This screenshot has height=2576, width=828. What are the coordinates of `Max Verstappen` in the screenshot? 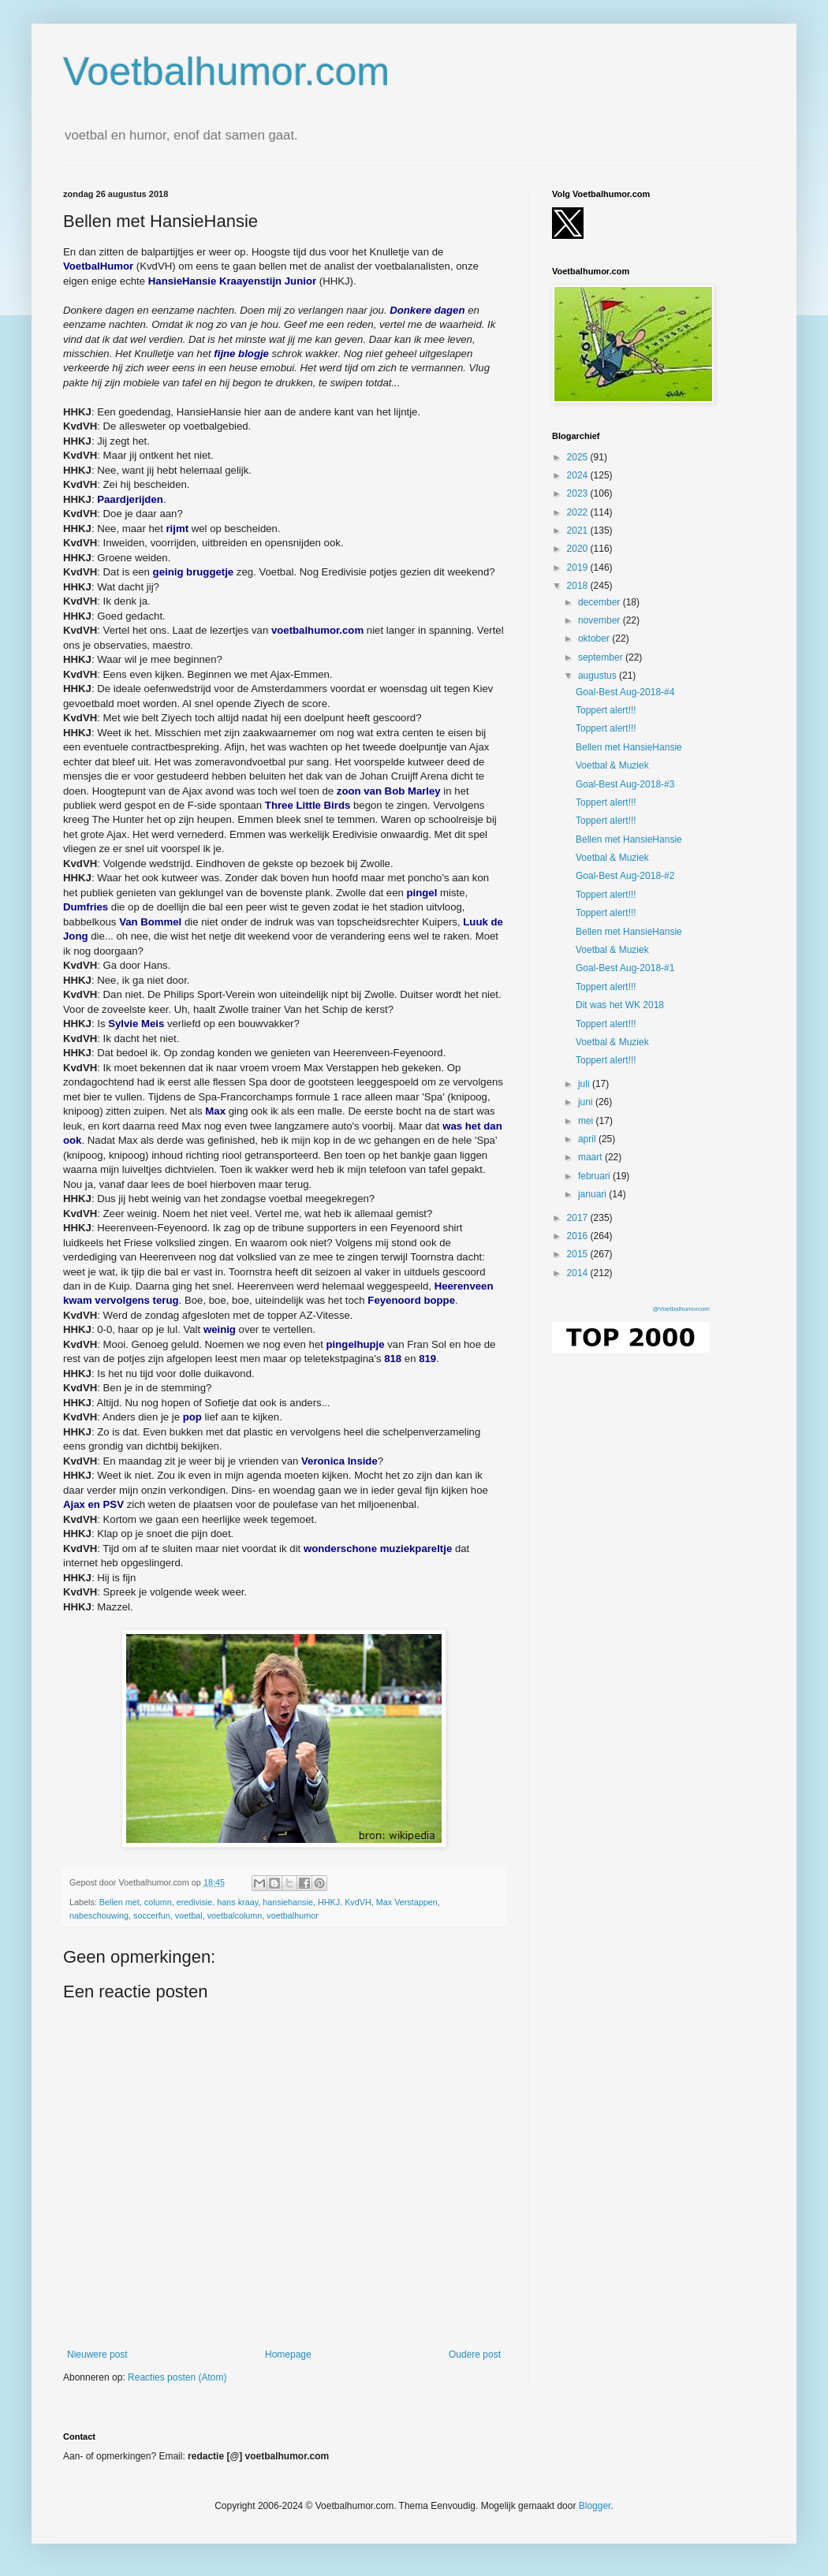 It's located at (407, 1902).